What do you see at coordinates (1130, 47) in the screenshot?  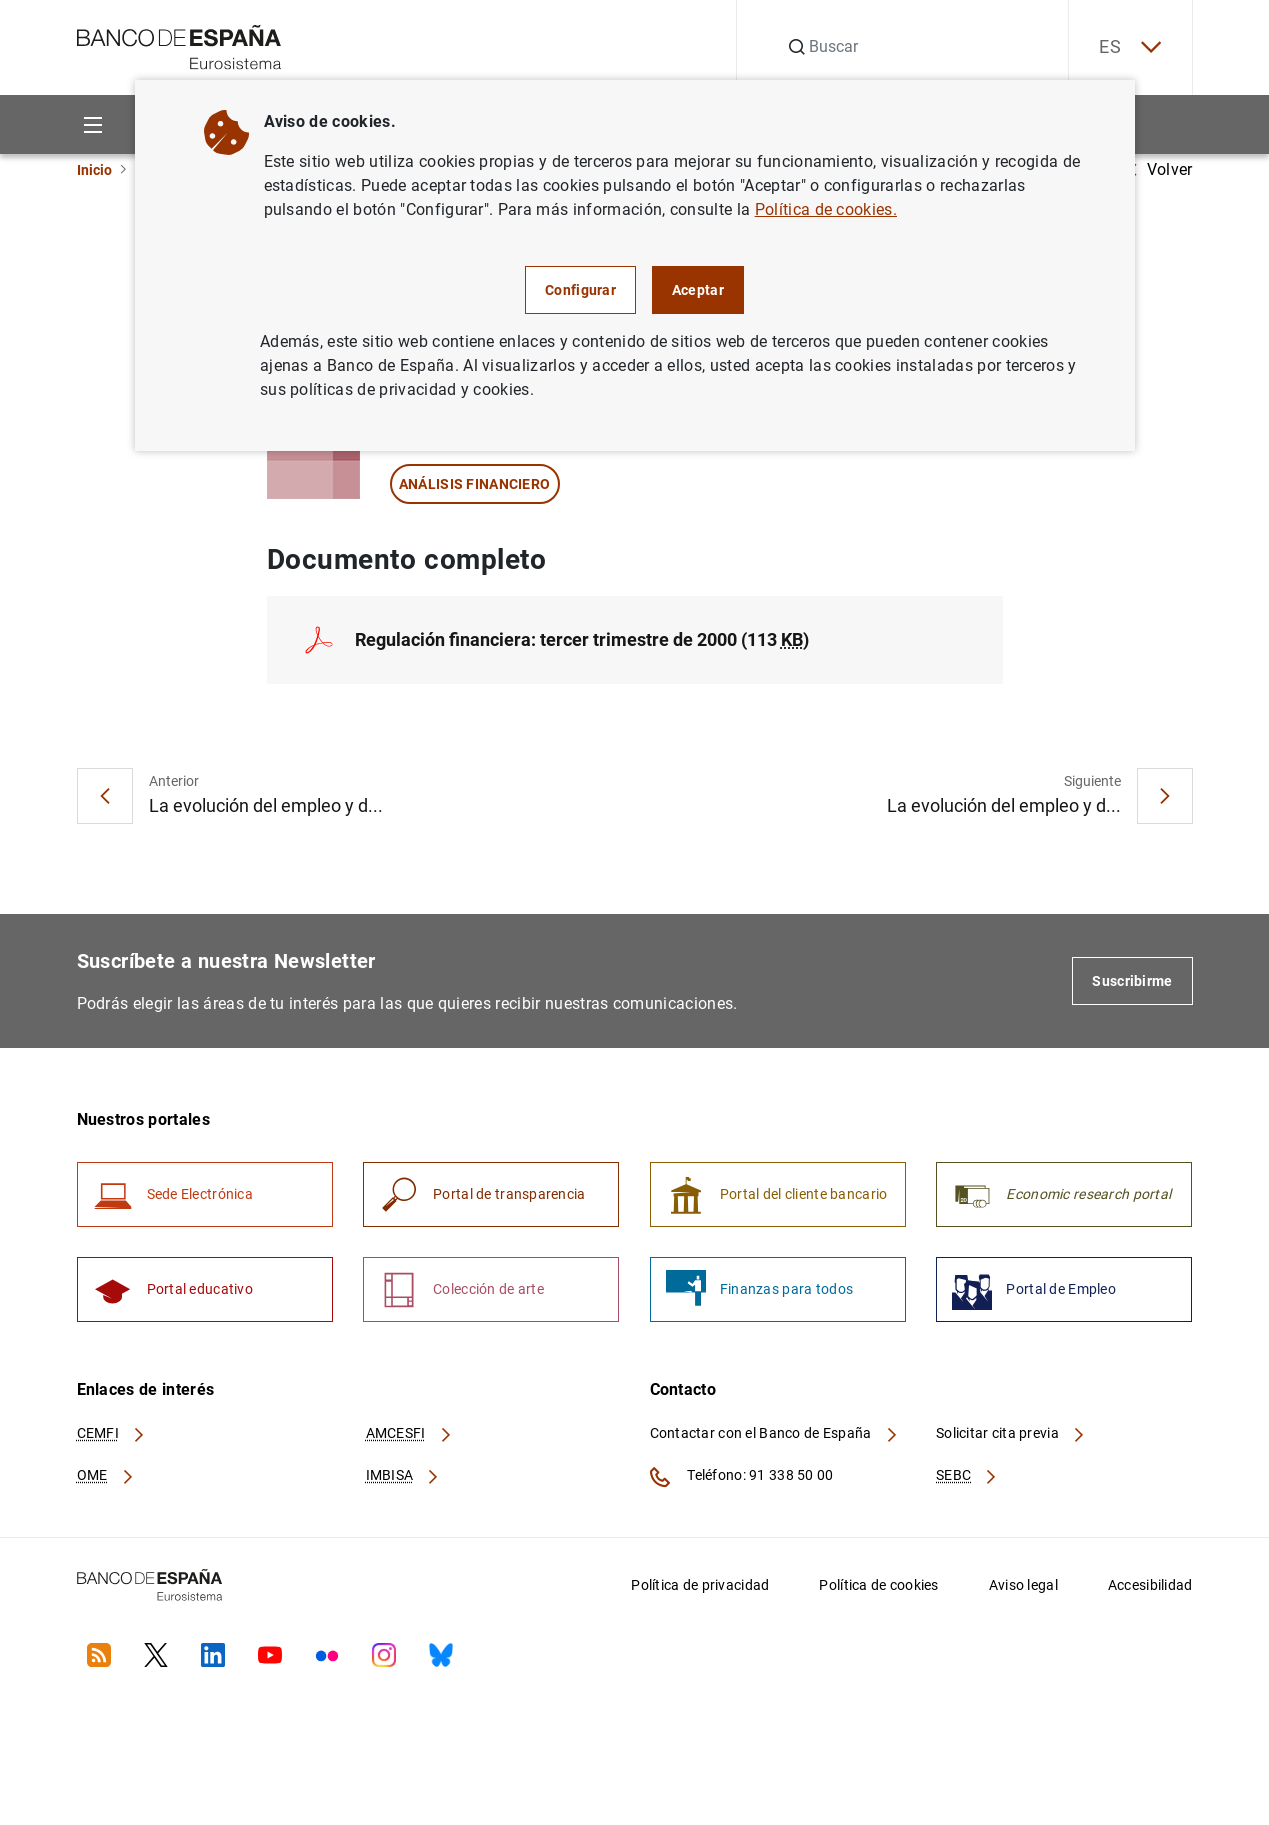 I see `ES` at bounding box center [1130, 47].